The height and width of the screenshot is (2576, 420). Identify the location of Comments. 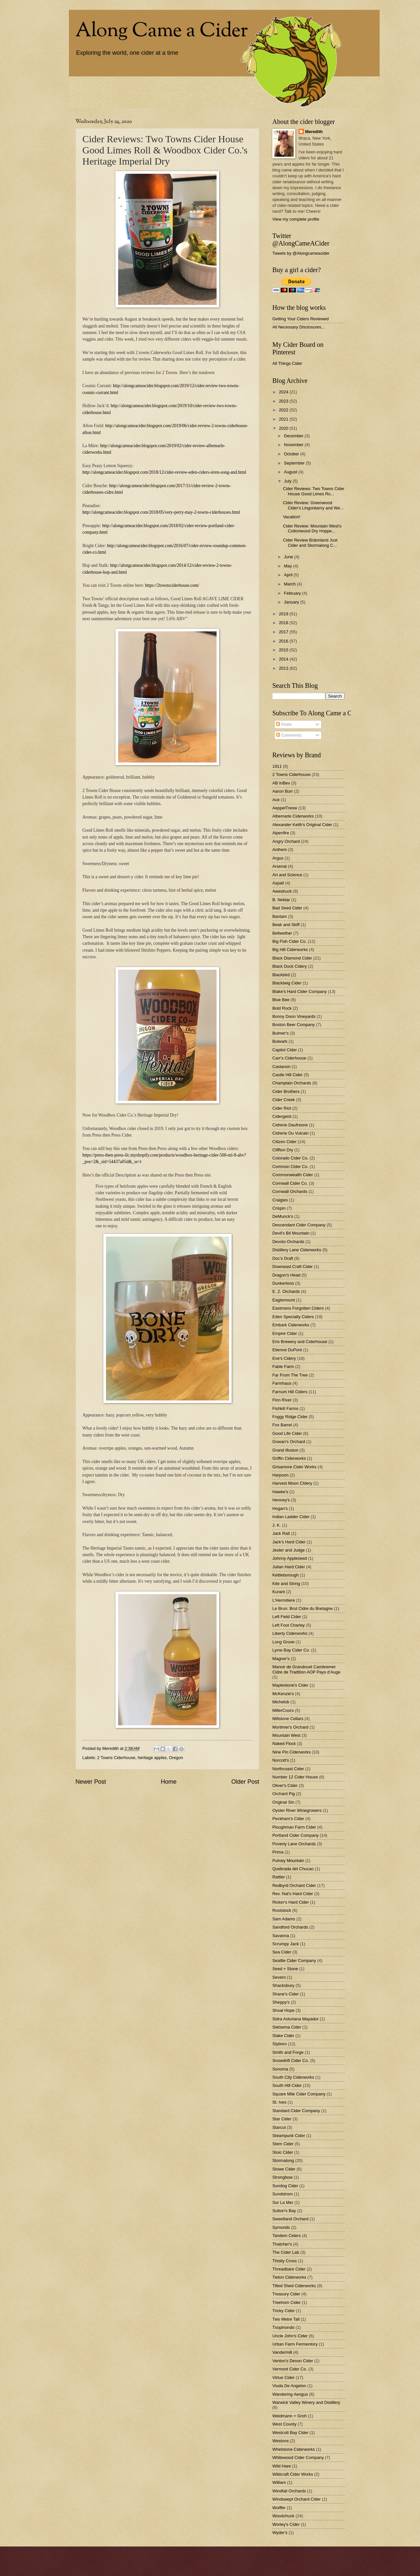
(289, 735).